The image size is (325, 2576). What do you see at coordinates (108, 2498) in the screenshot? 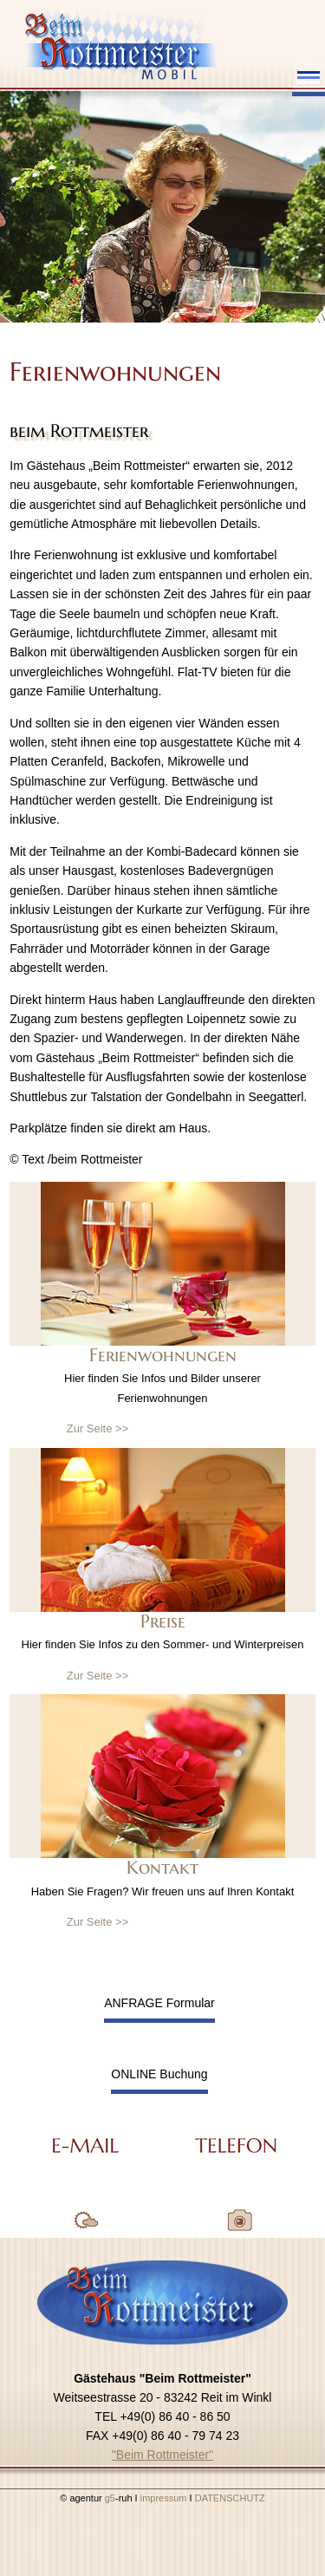
I see `g5` at bounding box center [108, 2498].